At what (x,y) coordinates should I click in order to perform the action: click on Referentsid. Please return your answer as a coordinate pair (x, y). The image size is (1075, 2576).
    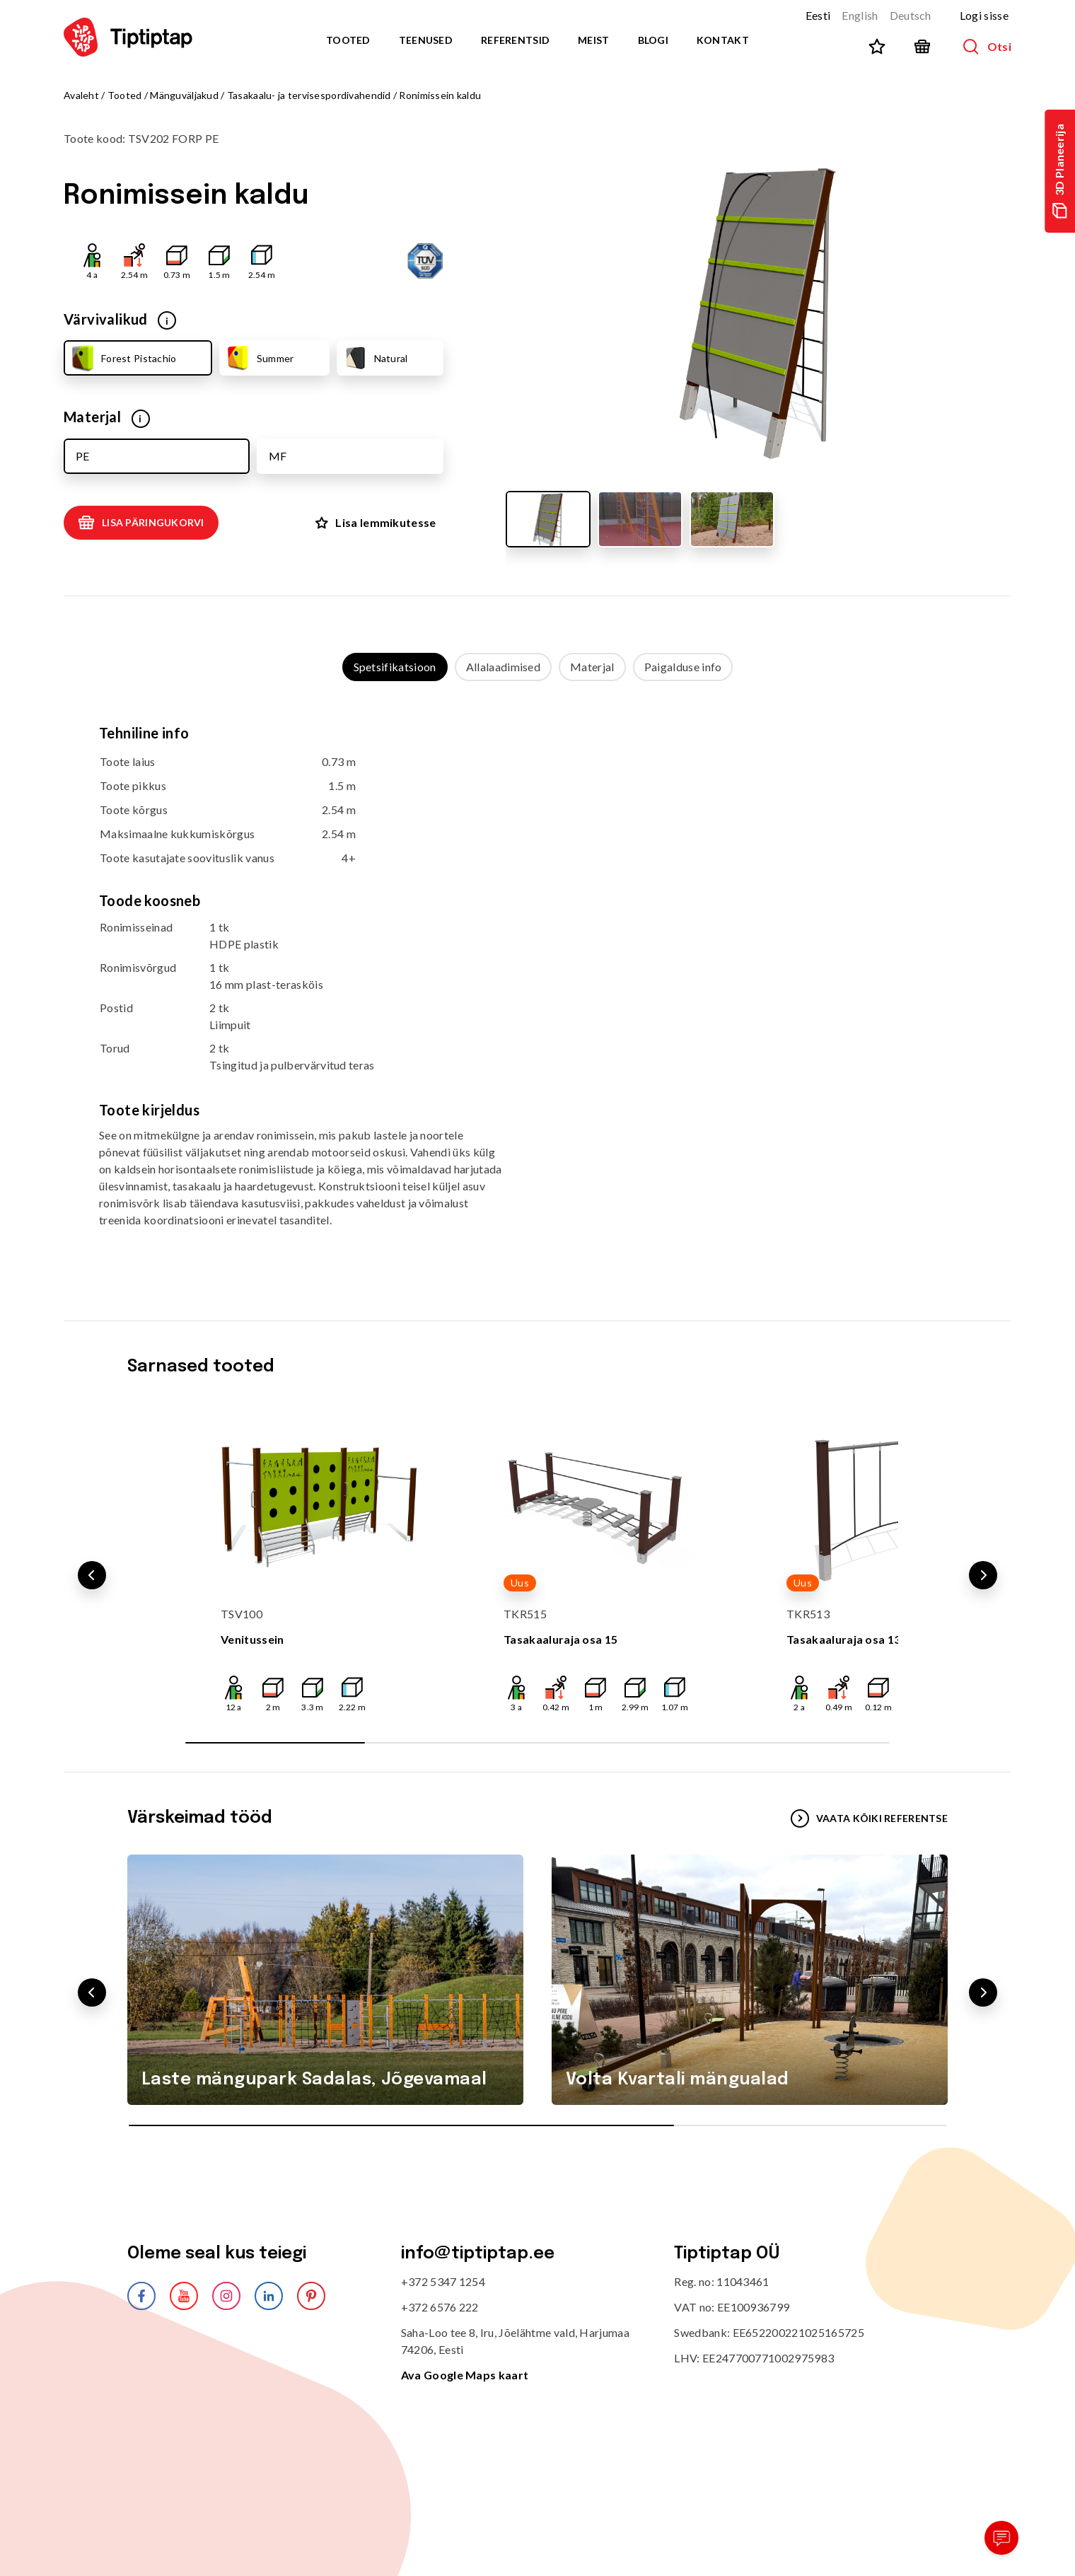
    Looking at the image, I should click on (515, 40).